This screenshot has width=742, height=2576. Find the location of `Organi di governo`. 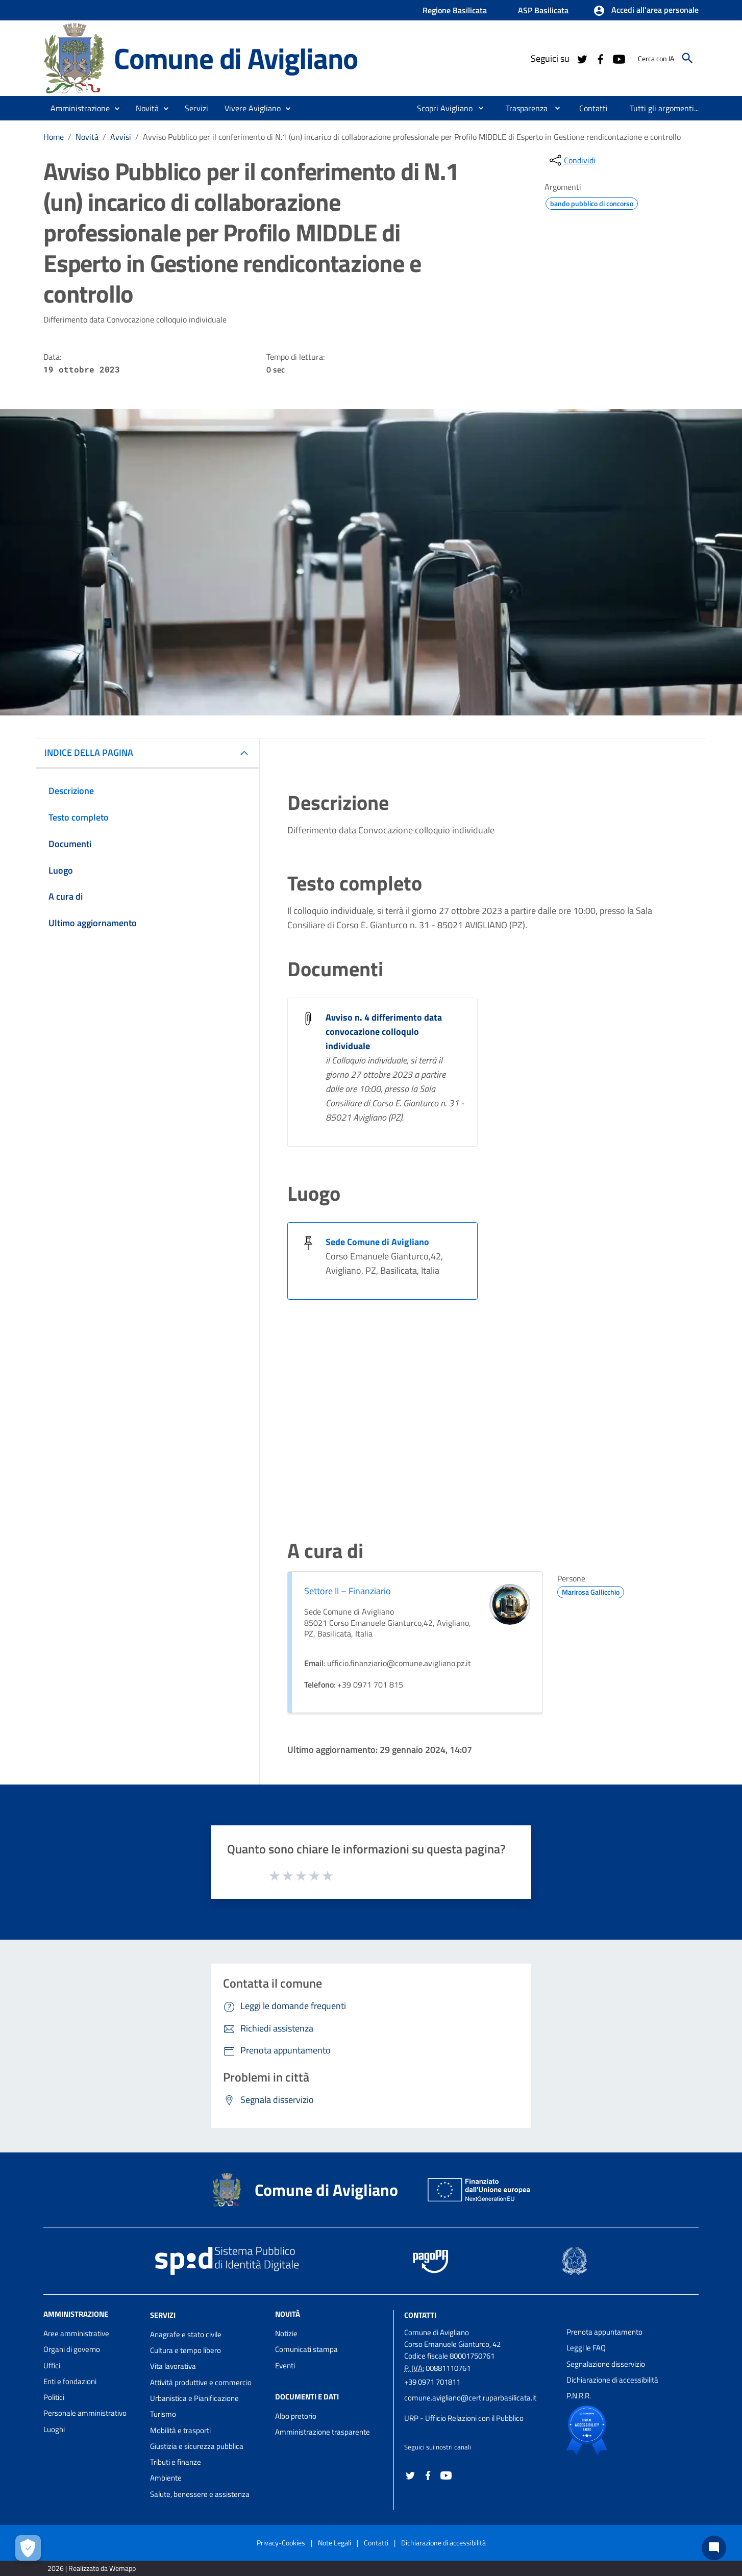

Organi di governo is located at coordinates (71, 2349).